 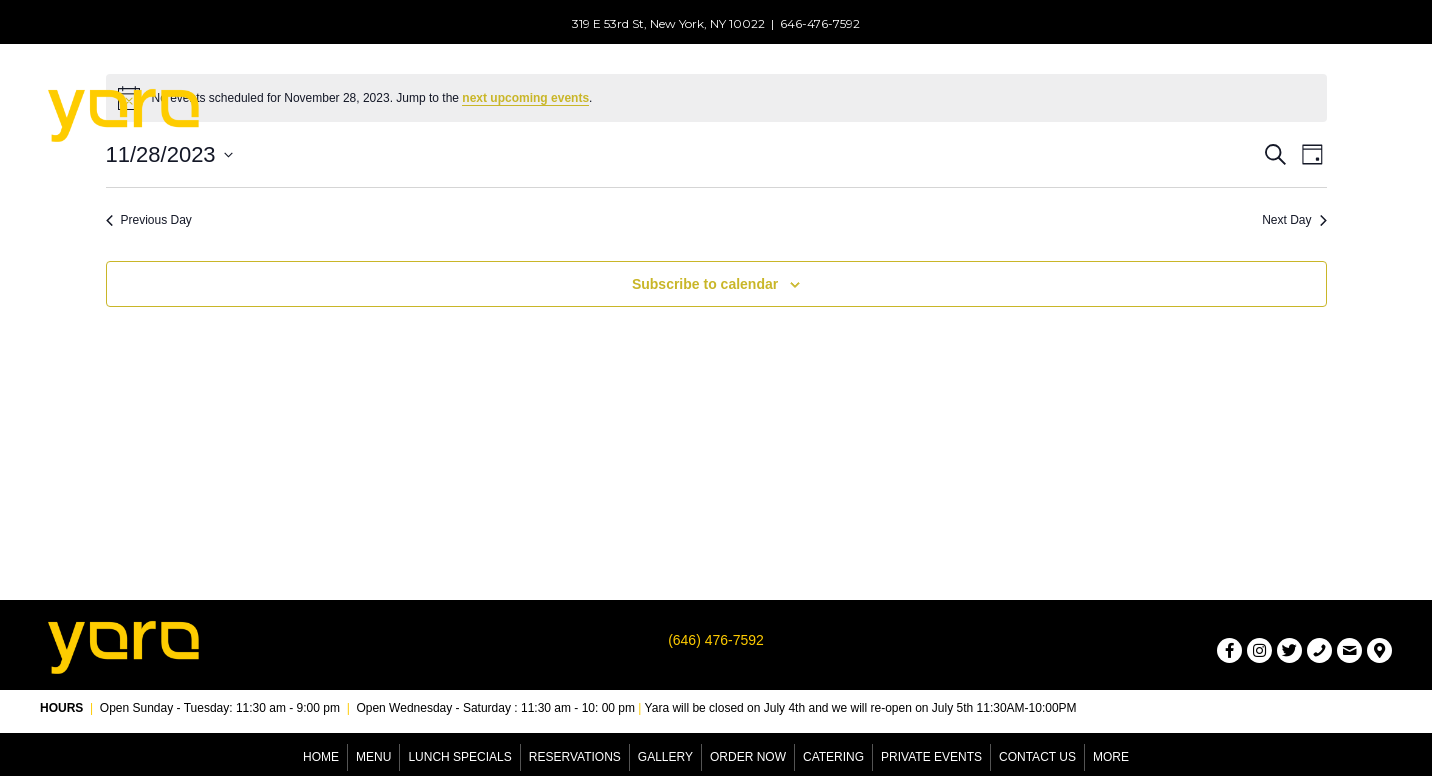 What do you see at coordinates (1111, 757) in the screenshot?
I see `More [menuitem]` at bounding box center [1111, 757].